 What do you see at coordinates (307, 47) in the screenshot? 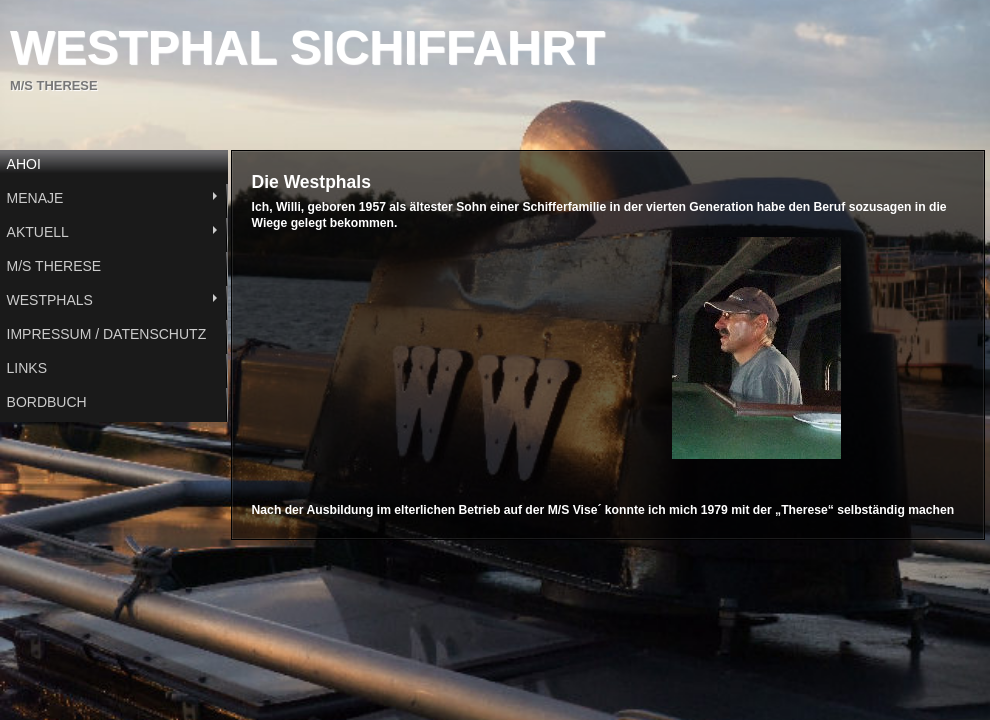
I see `WESTPHAL SICHIFFAHRT` at bounding box center [307, 47].